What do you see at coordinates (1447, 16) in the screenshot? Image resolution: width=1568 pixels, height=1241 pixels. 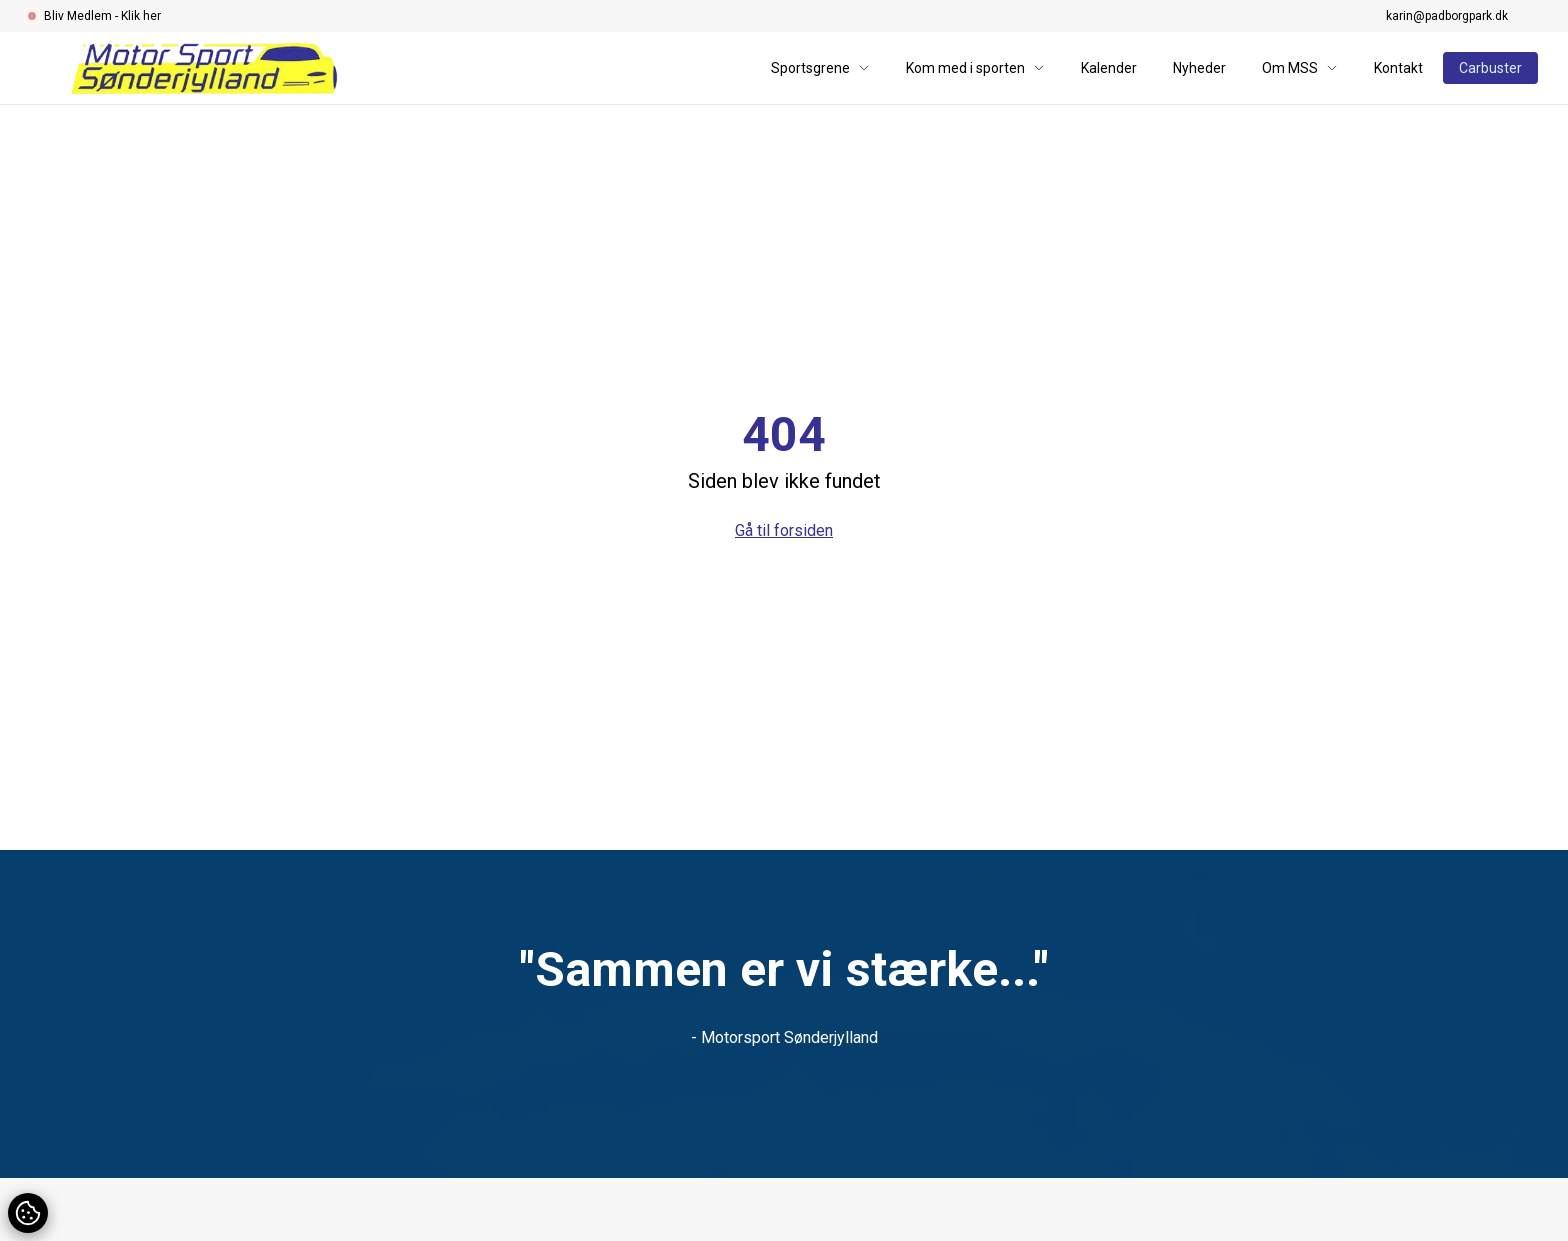 I see `karin@padborgpark.dk` at bounding box center [1447, 16].